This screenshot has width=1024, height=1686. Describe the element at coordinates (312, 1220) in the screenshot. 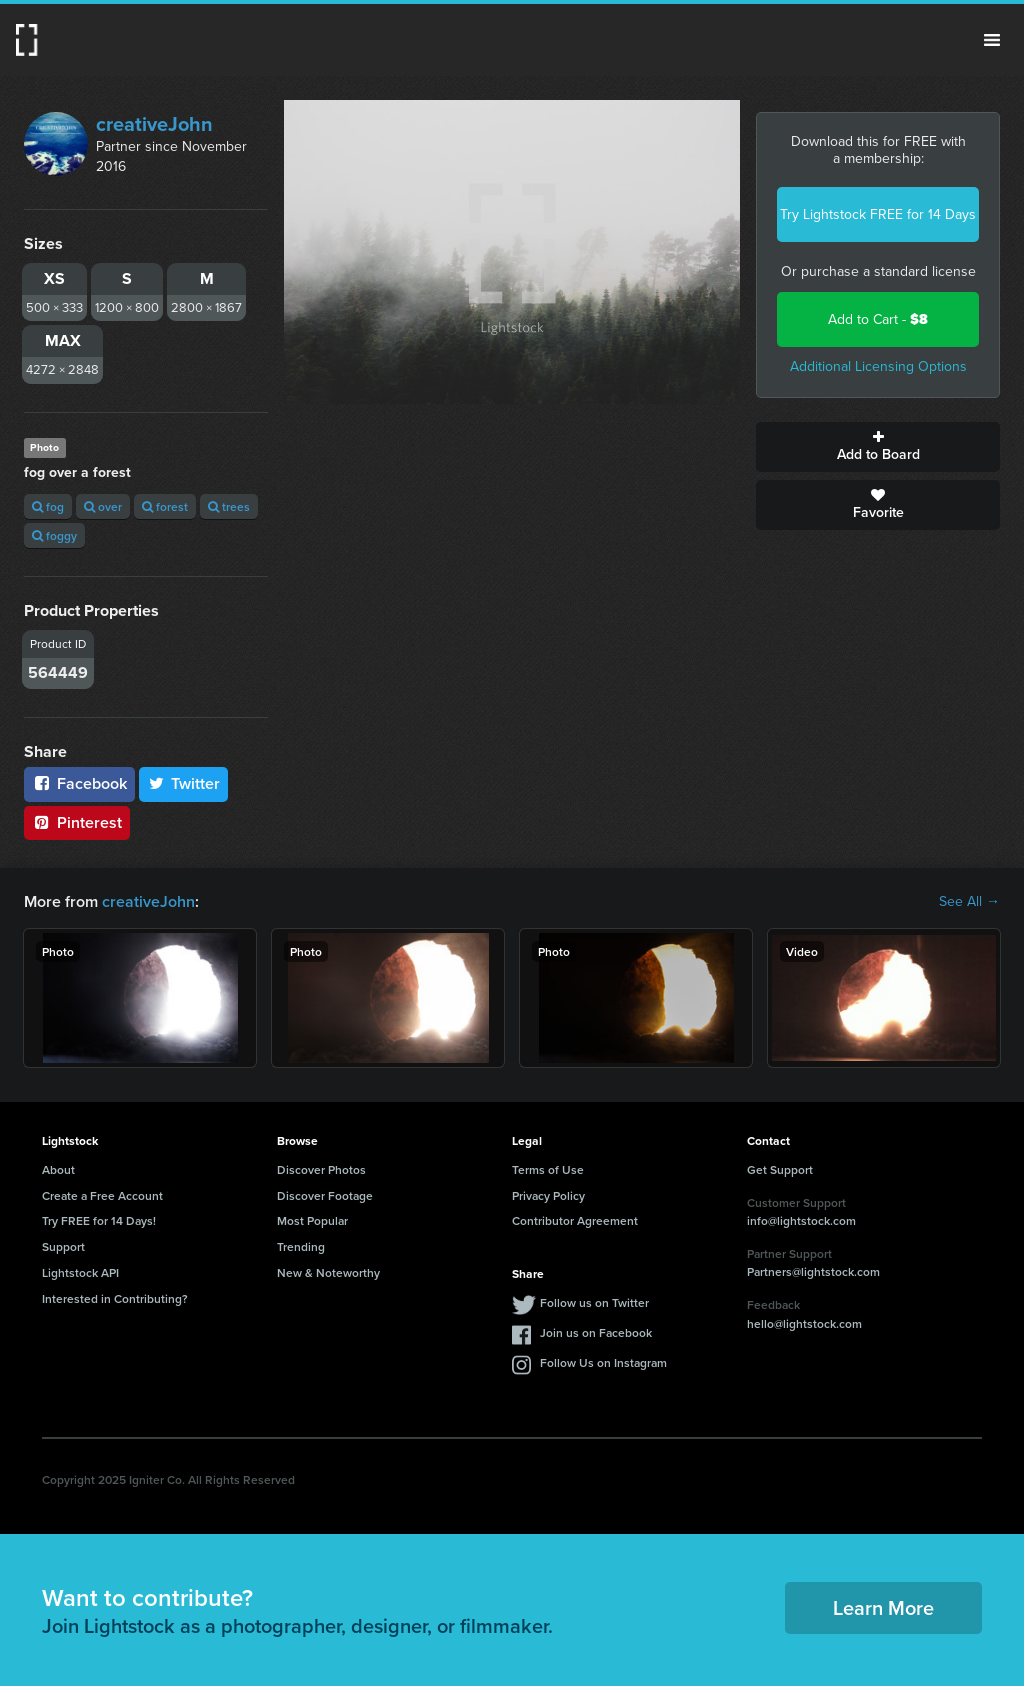

I see `Most Popular` at that location.